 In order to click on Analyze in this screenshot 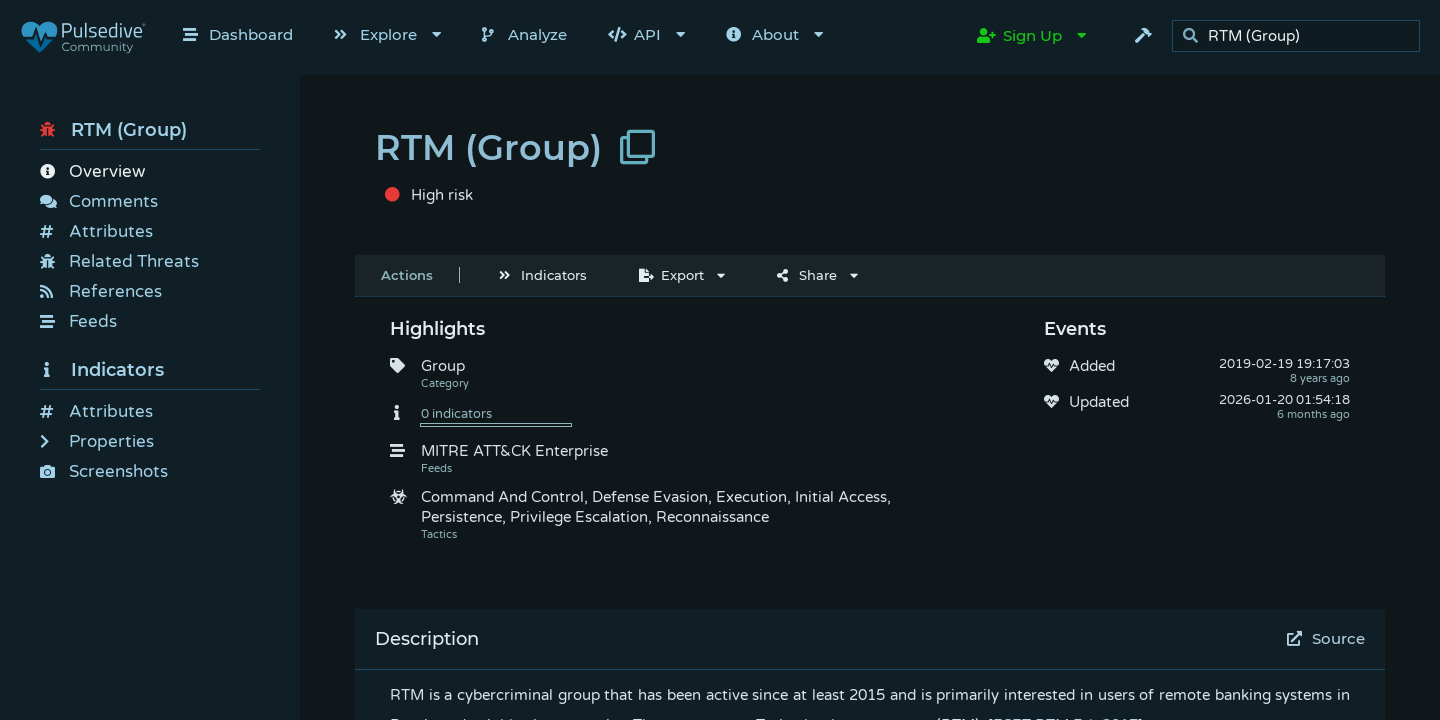, I will do `click(524, 34)`.